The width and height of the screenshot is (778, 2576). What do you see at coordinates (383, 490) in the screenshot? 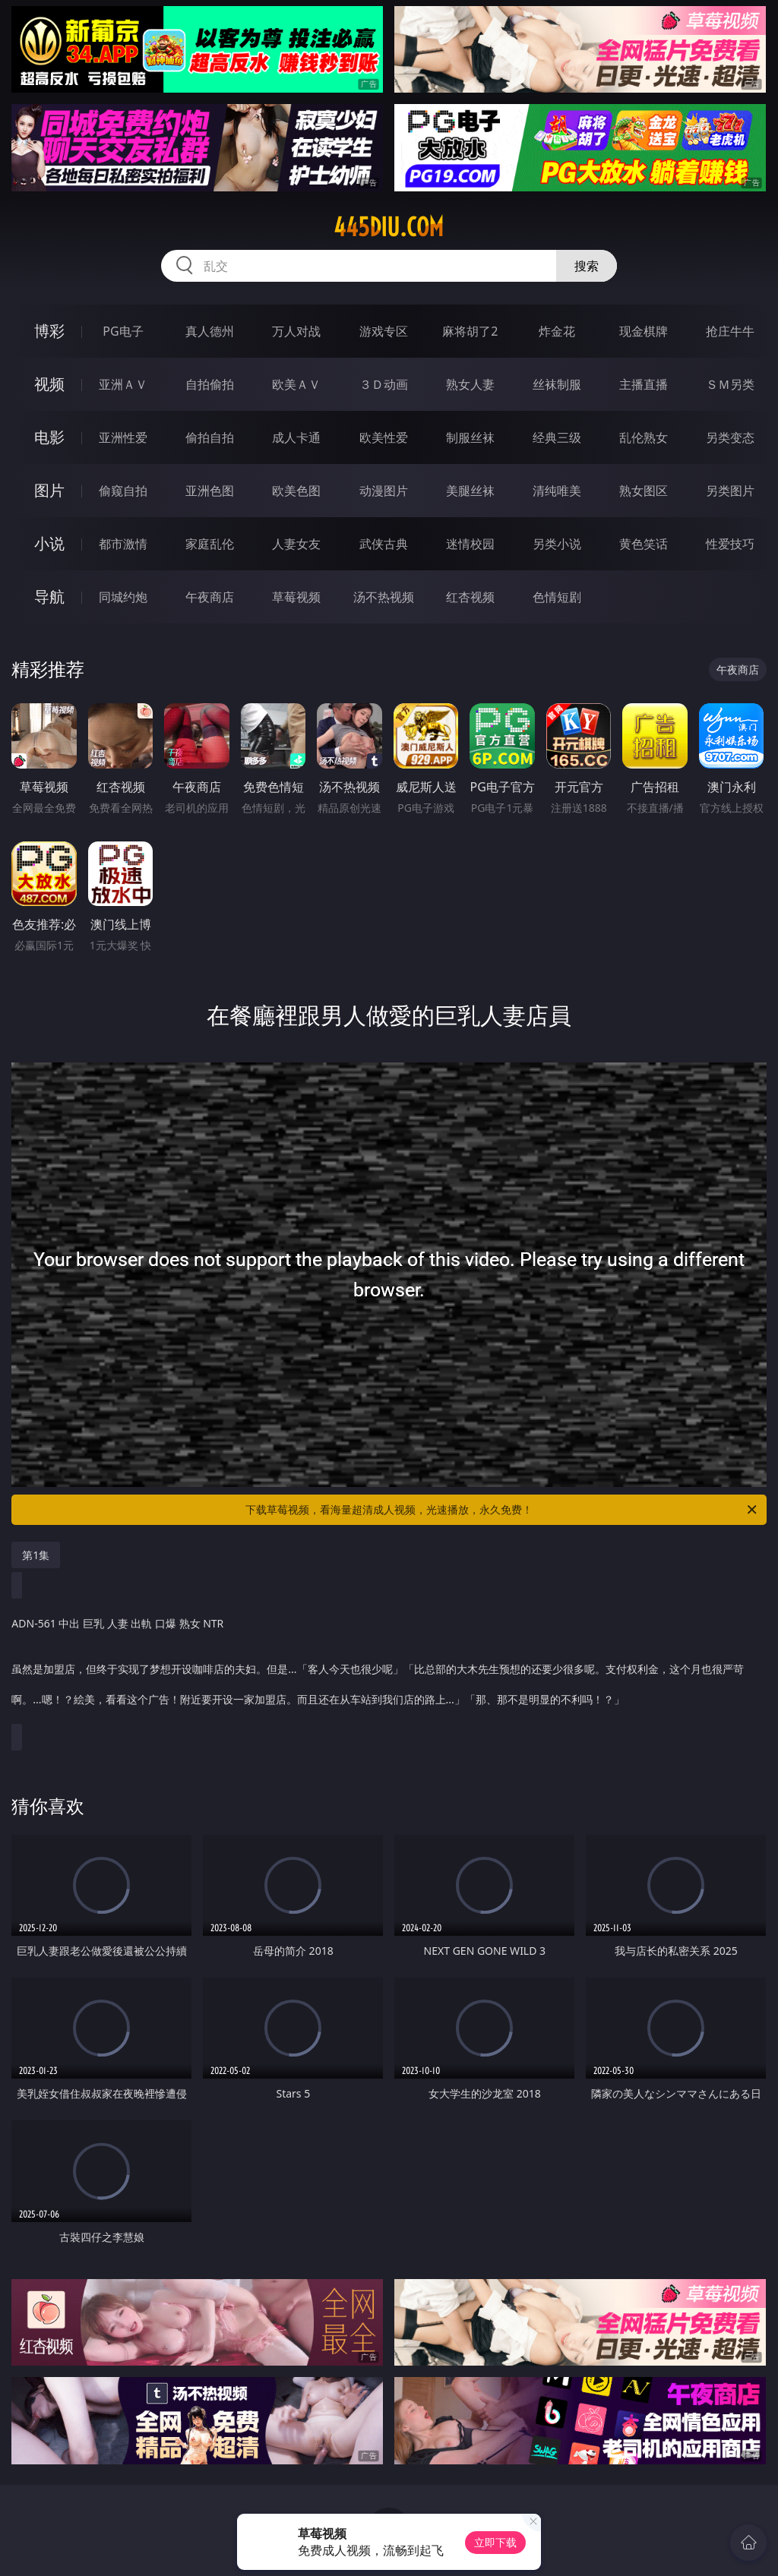
I see `动漫图片` at bounding box center [383, 490].